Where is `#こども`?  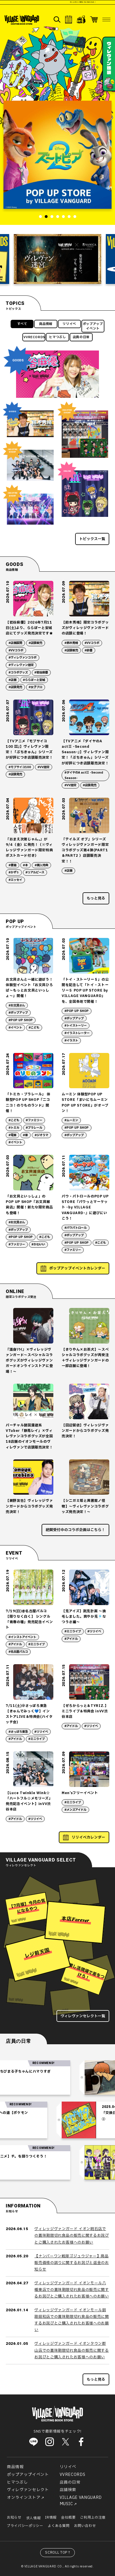 #こども is located at coordinates (34, 1027).